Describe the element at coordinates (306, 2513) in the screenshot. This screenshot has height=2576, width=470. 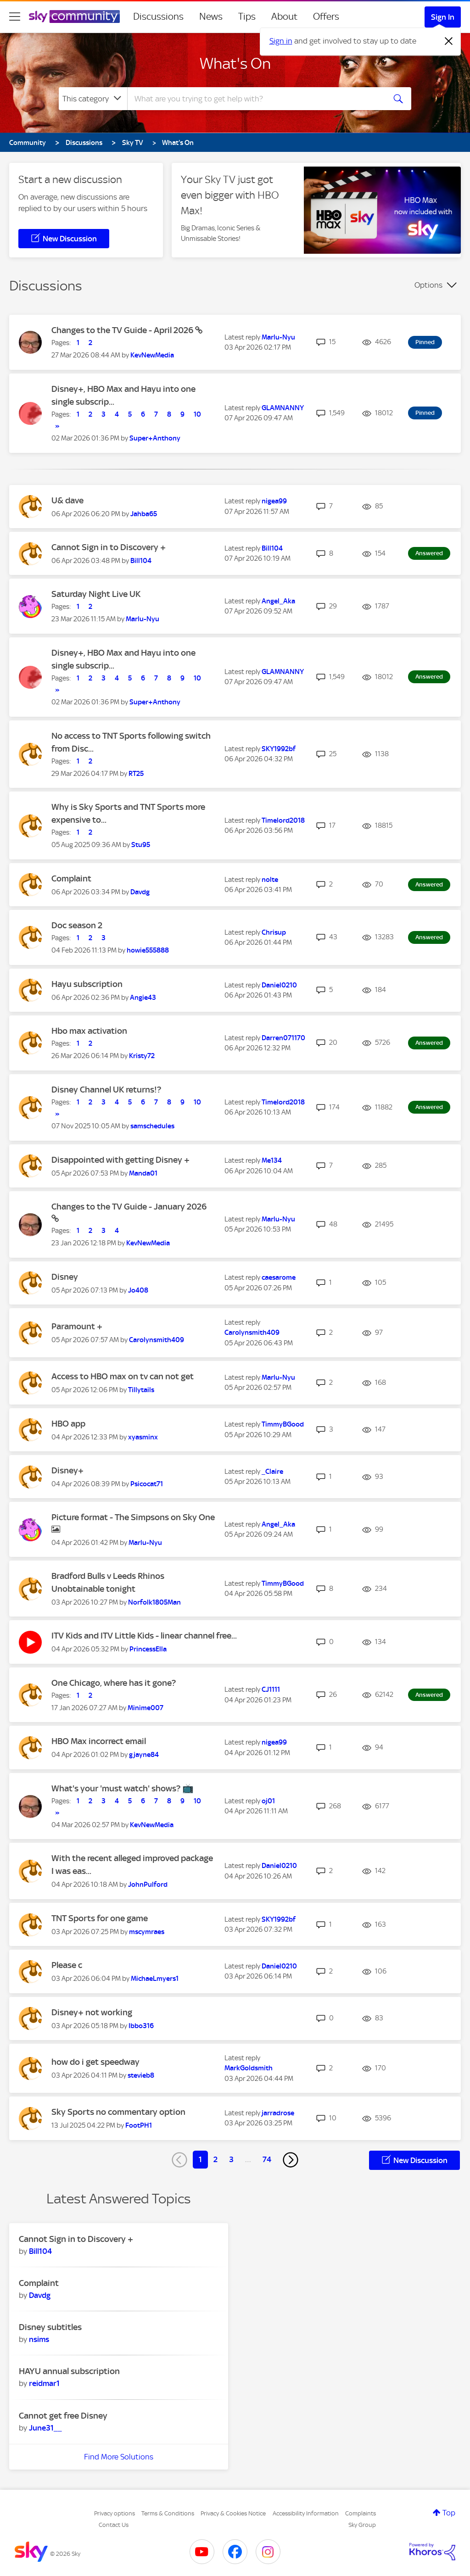
I see `Accessibility Information` at that location.